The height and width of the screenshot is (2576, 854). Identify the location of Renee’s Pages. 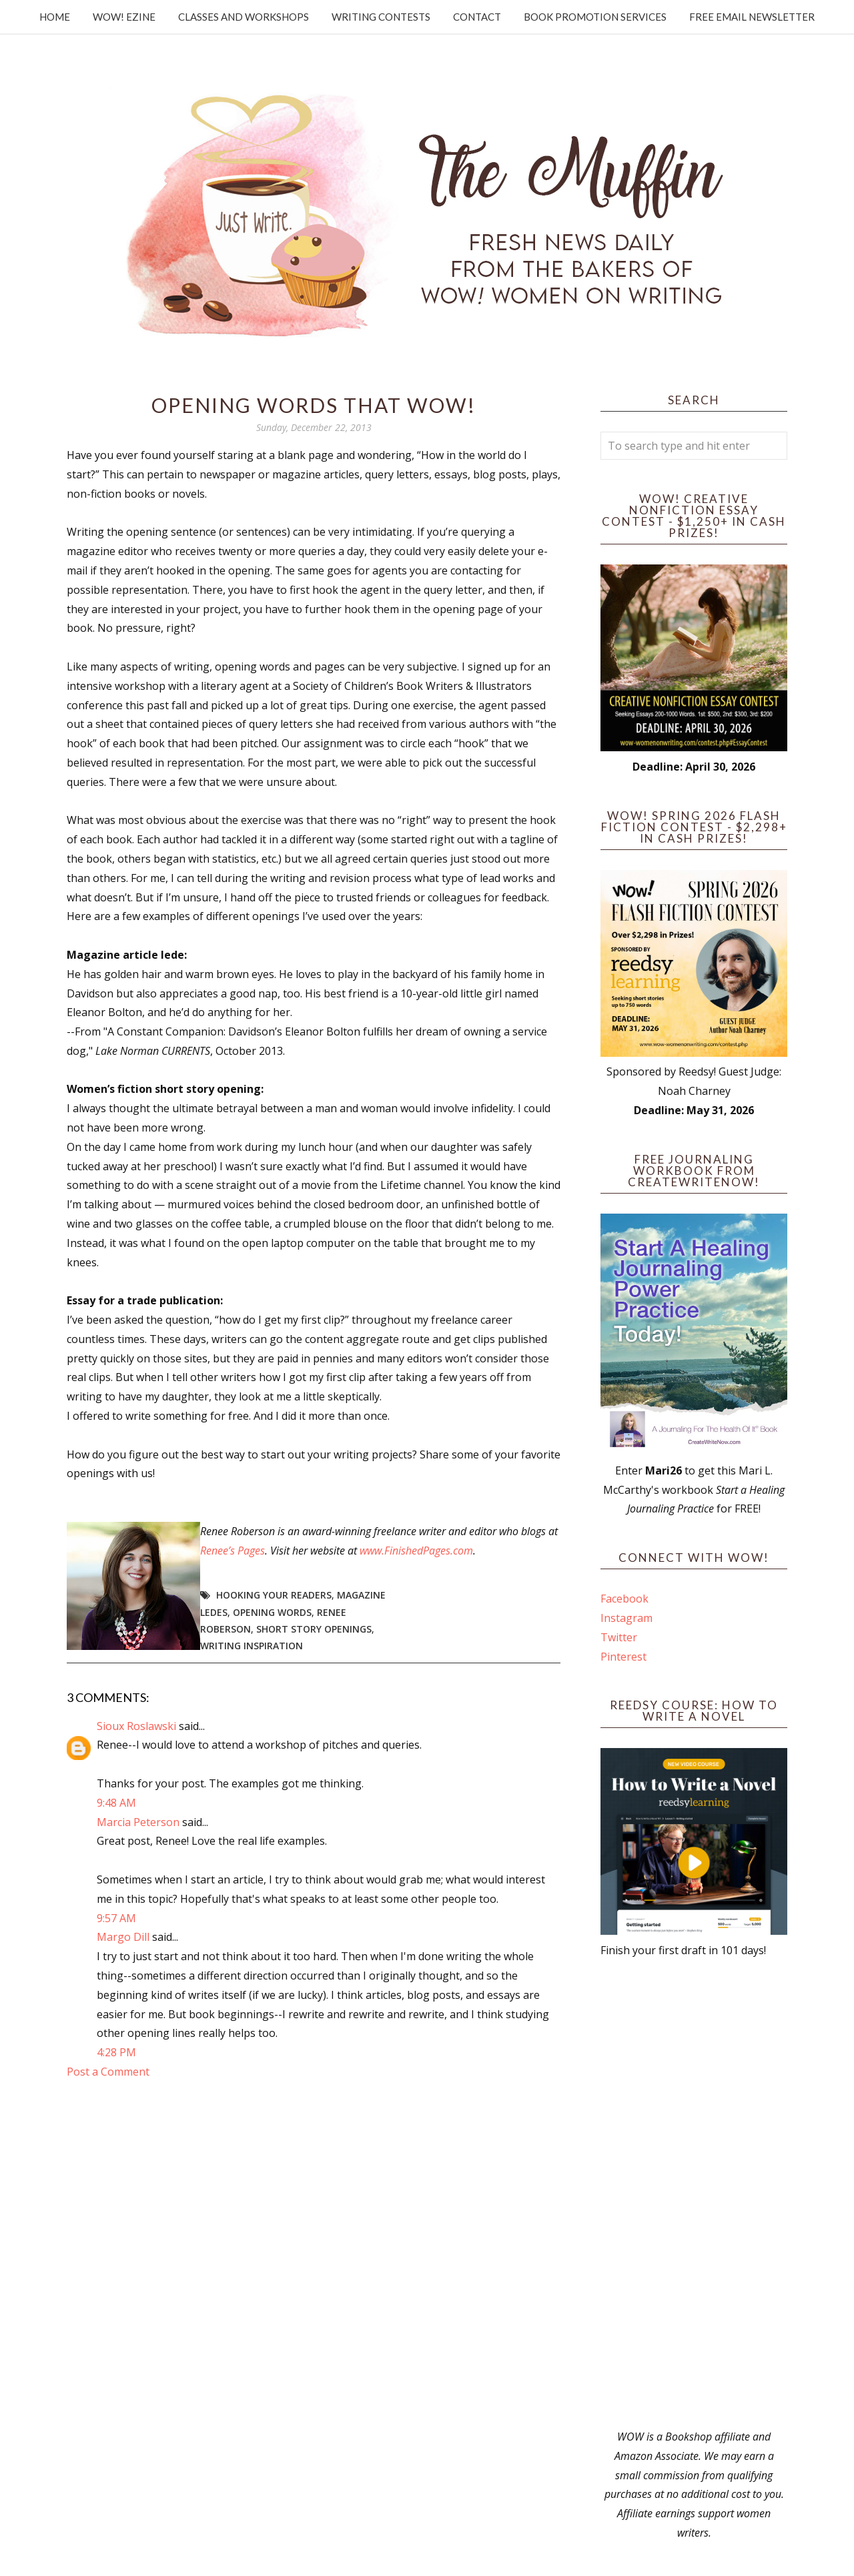
(232, 1550).